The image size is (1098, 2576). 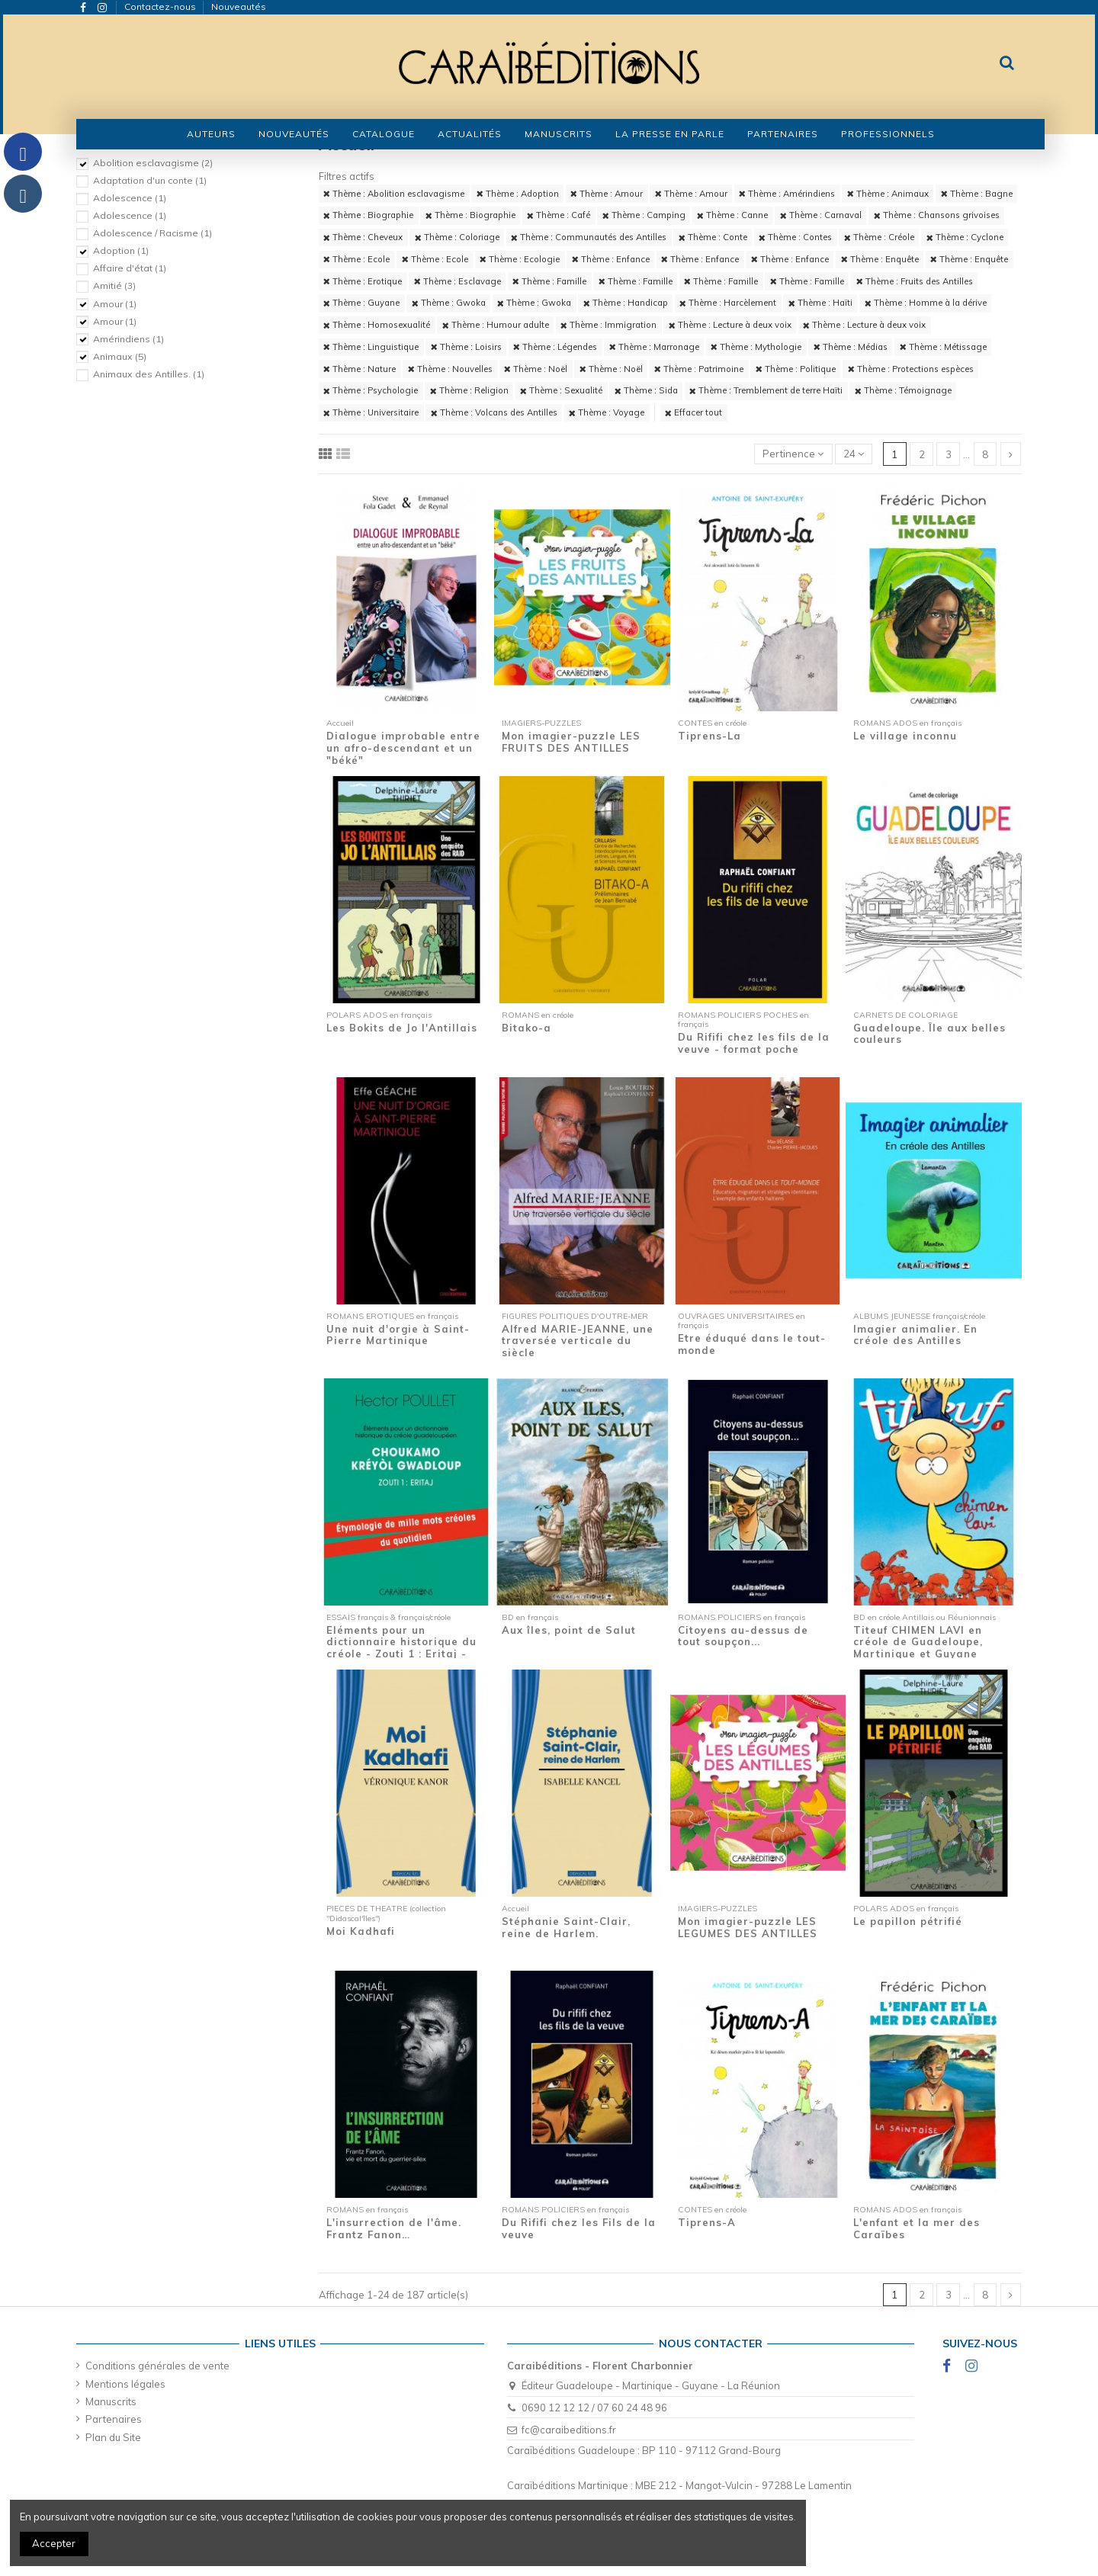 I want to click on Manuscrits, so click(x=110, y=2401).